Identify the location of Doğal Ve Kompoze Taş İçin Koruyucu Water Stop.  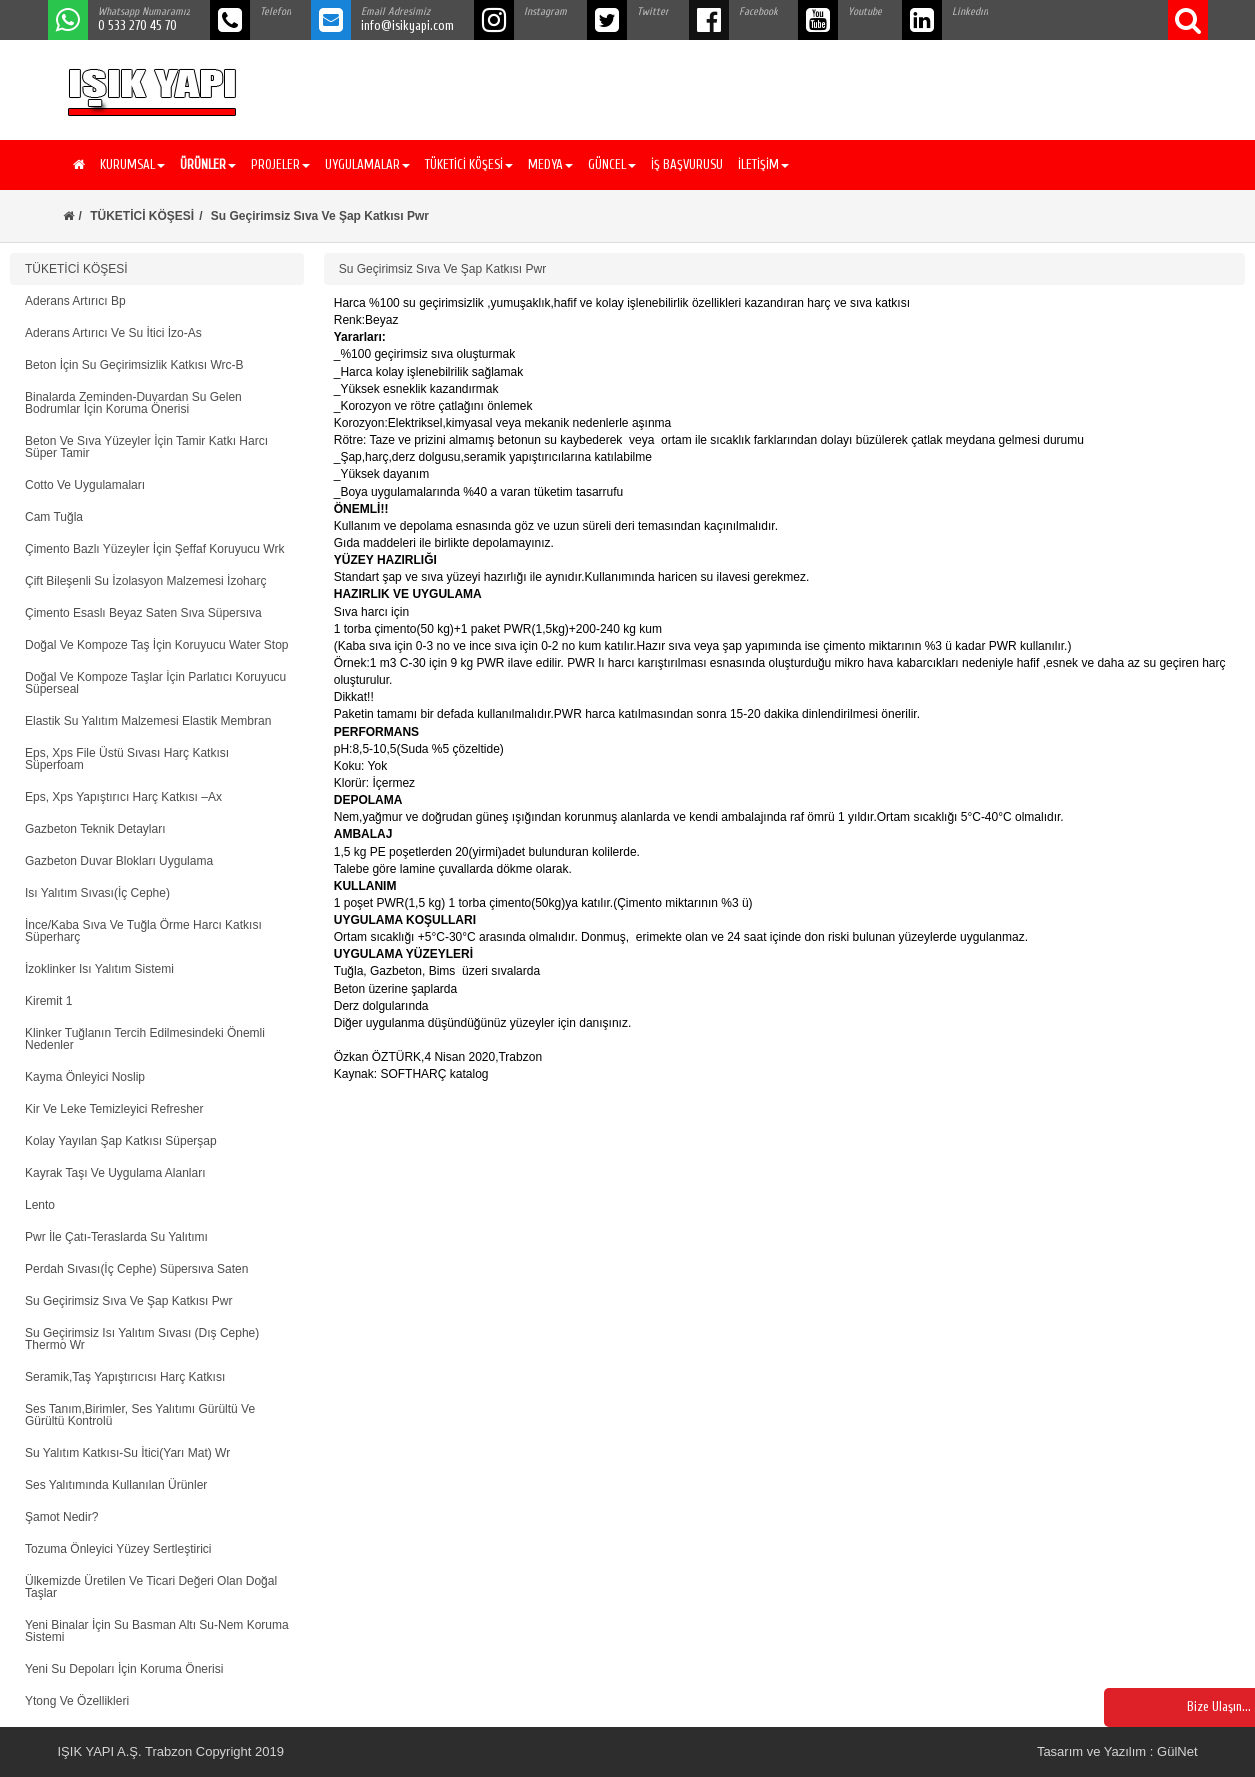
(156, 645).